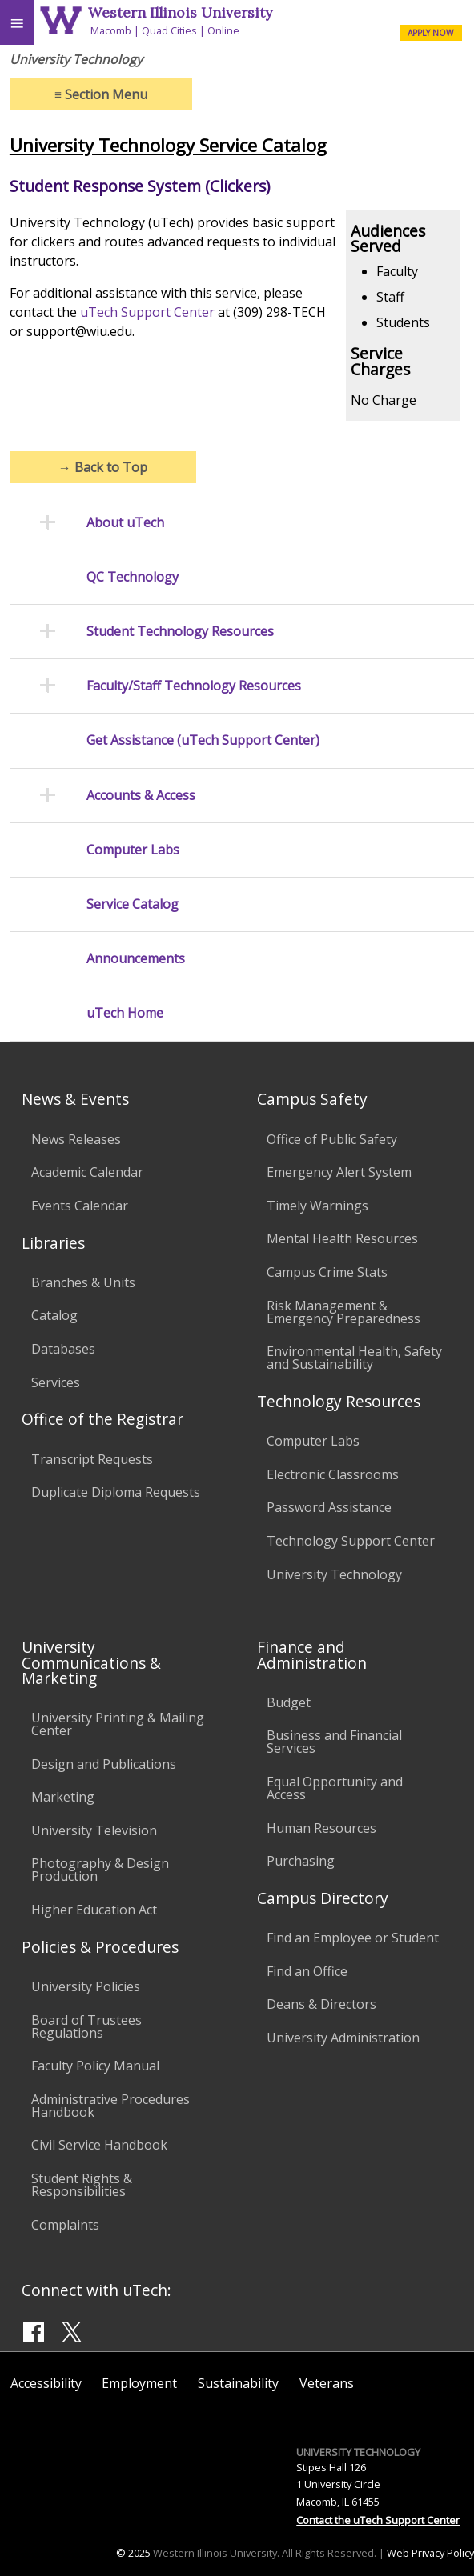 The height and width of the screenshot is (2576, 474). I want to click on Civil Service Handbook, so click(99, 2145).